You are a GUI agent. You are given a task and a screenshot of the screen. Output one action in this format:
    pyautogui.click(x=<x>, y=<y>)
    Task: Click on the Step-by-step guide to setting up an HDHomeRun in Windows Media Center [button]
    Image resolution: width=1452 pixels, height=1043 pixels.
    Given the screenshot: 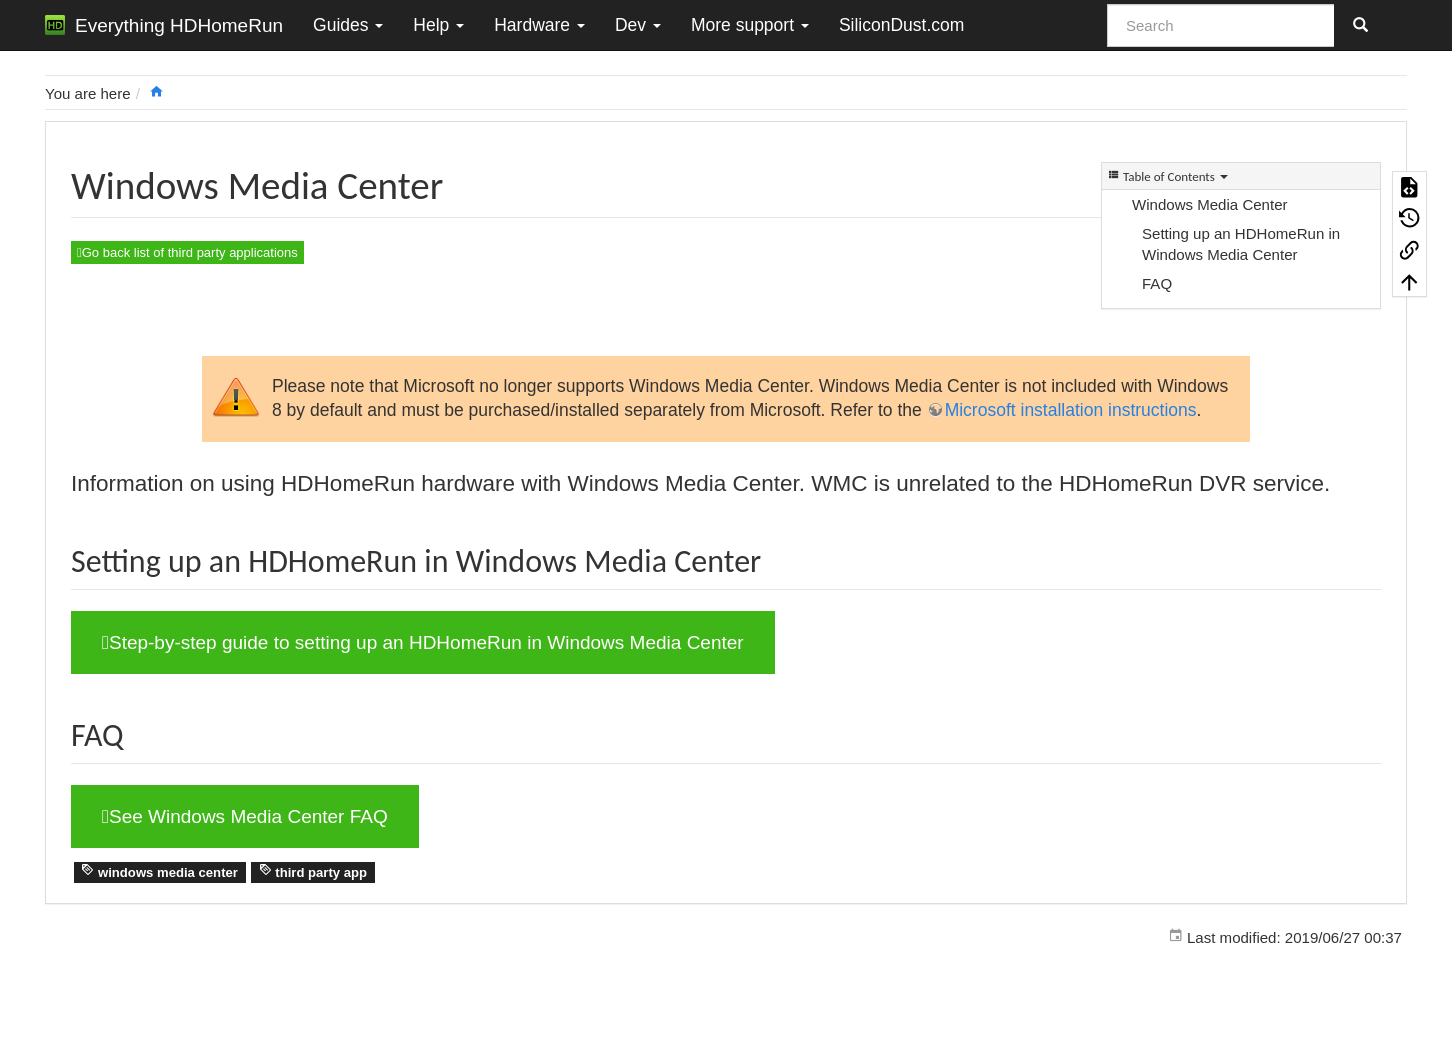 What is the action you would take?
    pyautogui.click(x=423, y=642)
    